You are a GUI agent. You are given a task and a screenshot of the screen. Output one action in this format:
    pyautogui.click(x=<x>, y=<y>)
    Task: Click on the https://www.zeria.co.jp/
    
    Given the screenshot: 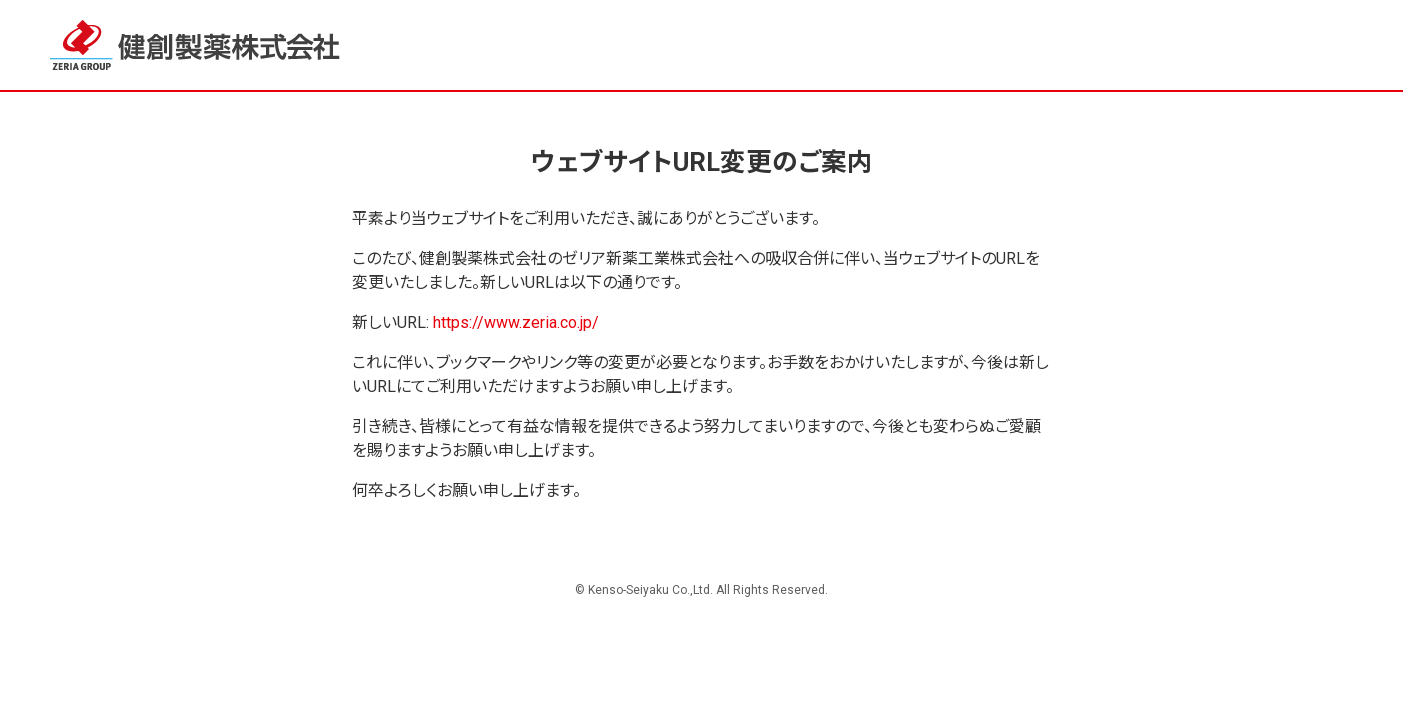 What is the action you would take?
    pyautogui.click(x=516, y=322)
    